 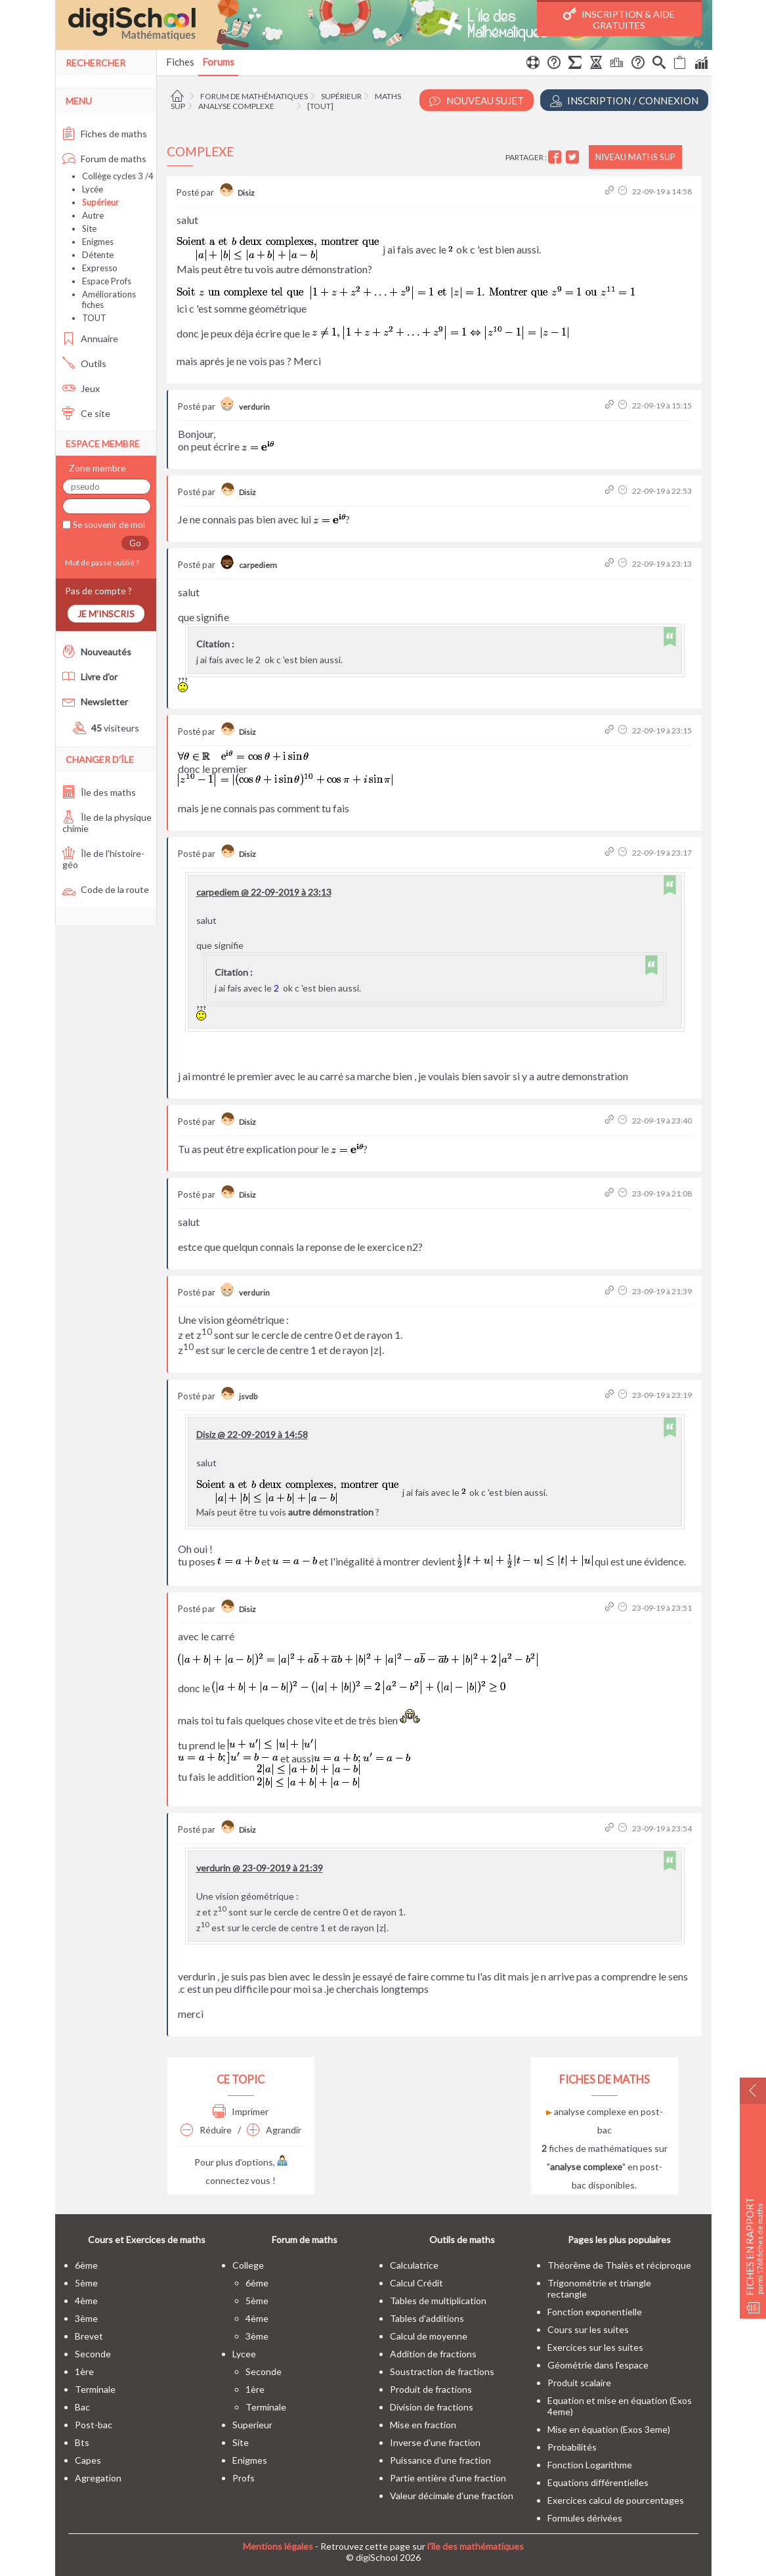 What do you see at coordinates (320, 106) in the screenshot?
I see `[tout]` at bounding box center [320, 106].